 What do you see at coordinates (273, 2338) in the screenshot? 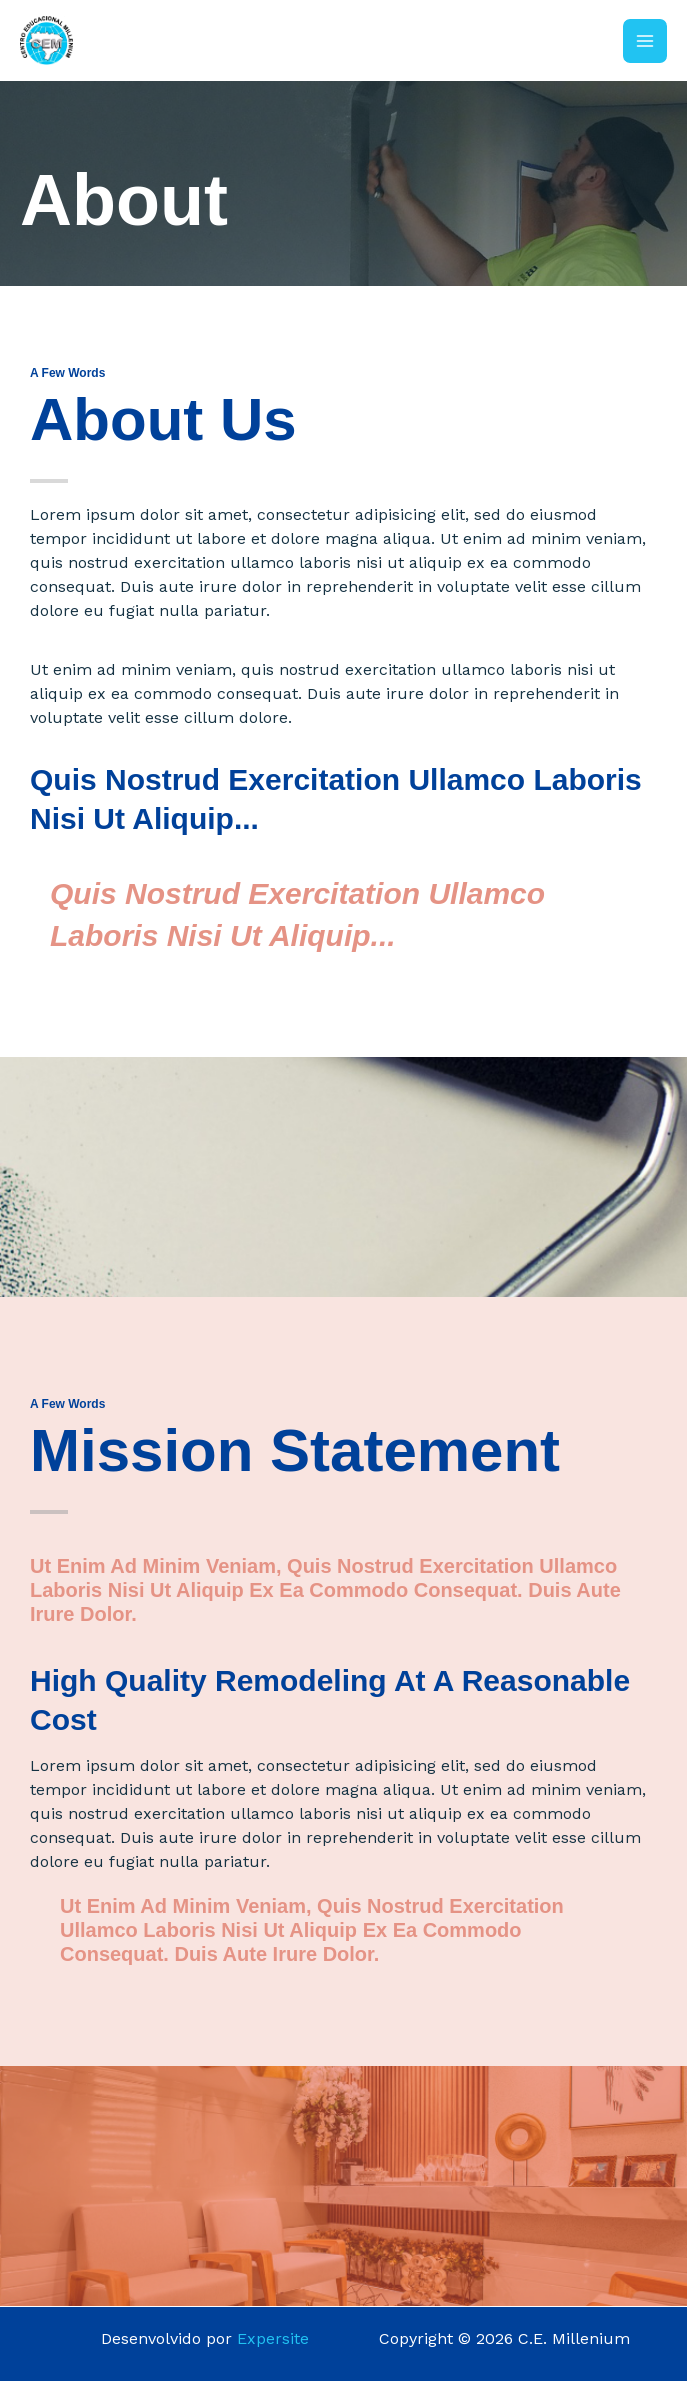
I see `Expersite` at bounding box center [273, 2338].